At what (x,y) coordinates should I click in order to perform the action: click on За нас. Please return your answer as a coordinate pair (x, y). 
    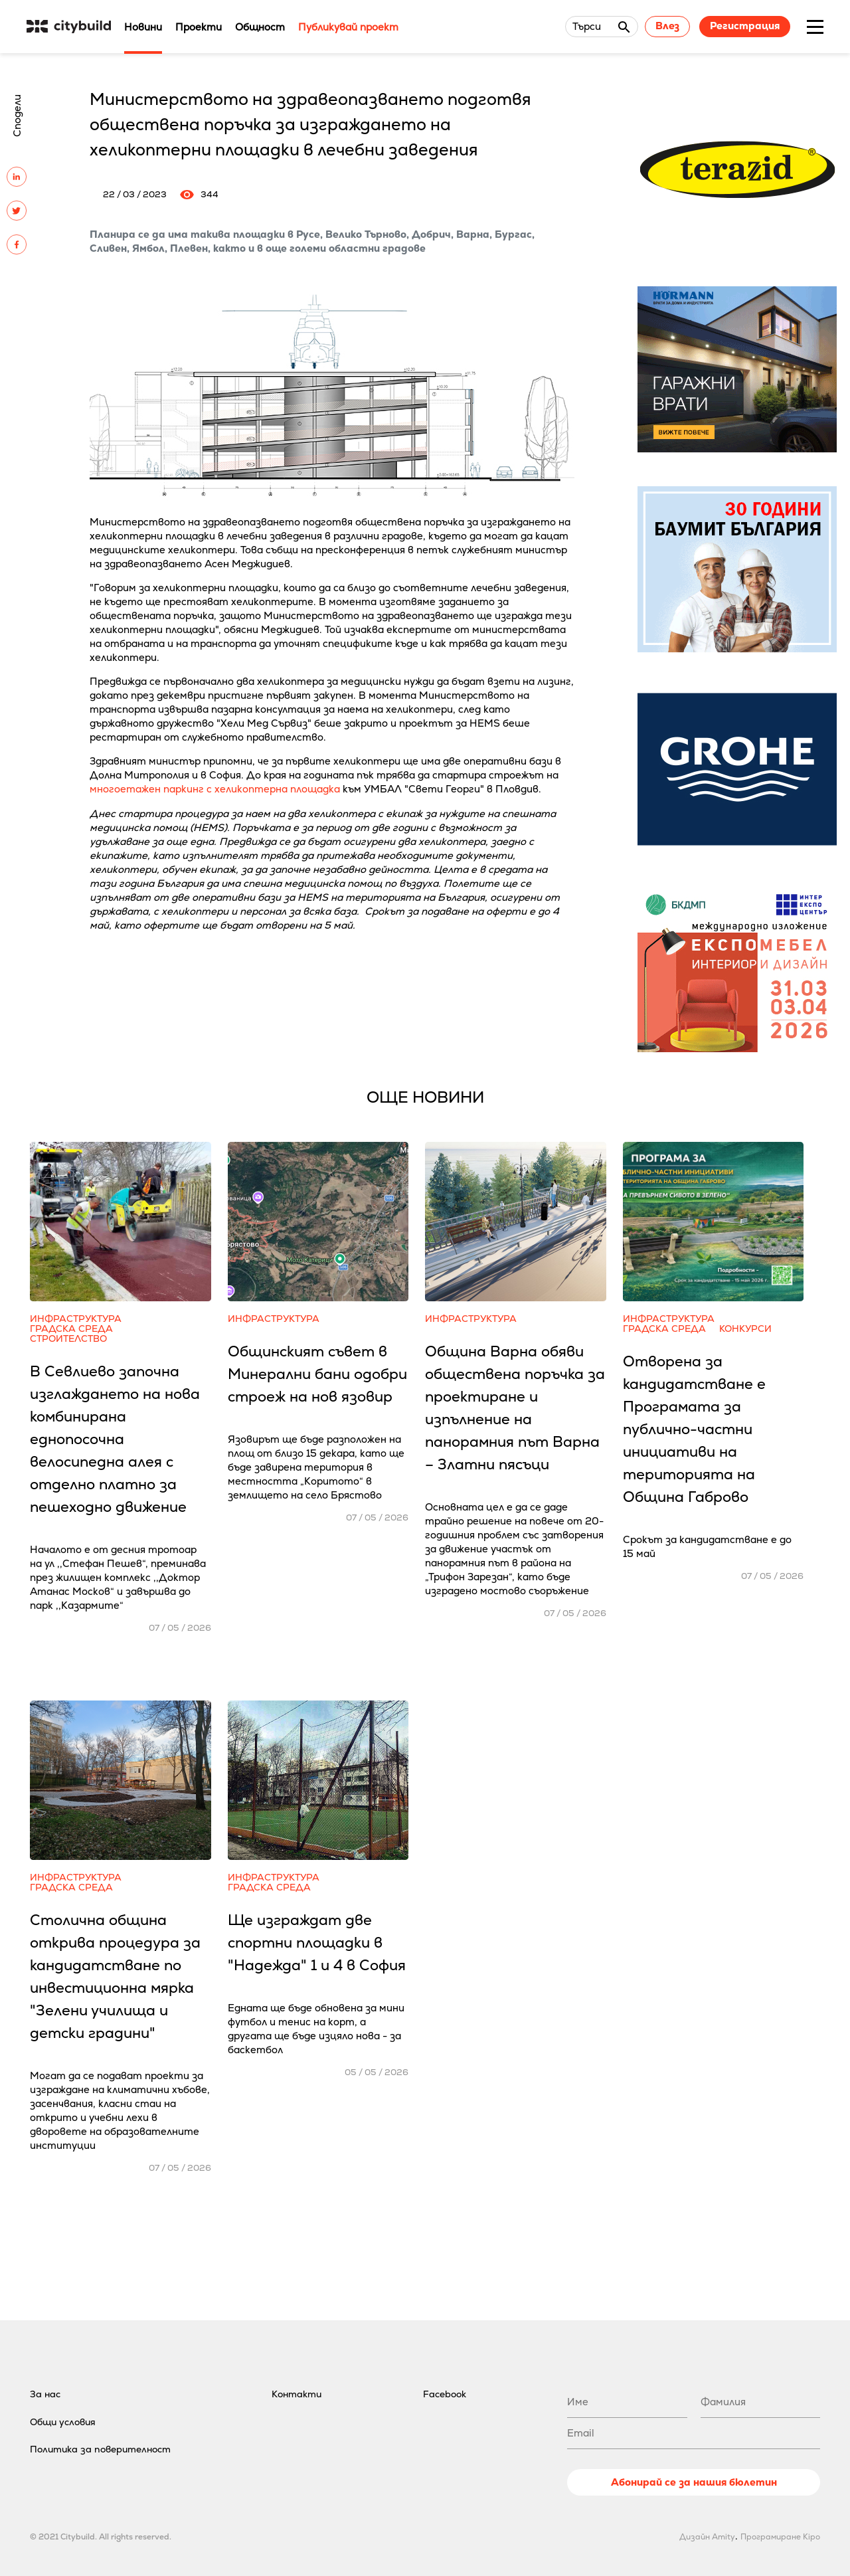
    Looking at the image, I should click on (45, 2394).